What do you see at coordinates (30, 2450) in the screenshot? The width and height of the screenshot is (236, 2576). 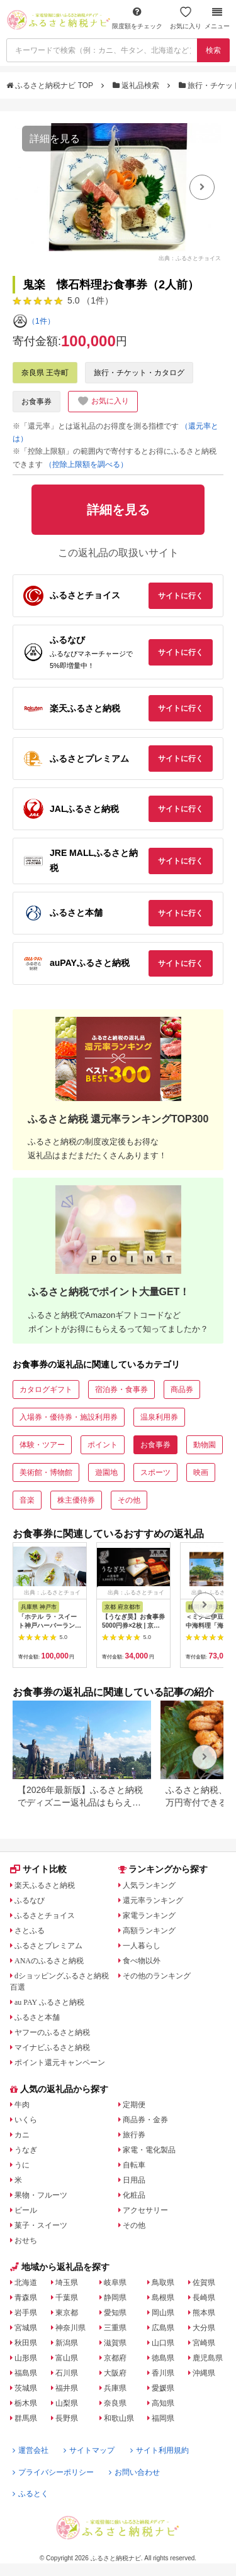 I see `運営会社` at bounding box center [30, 2450].